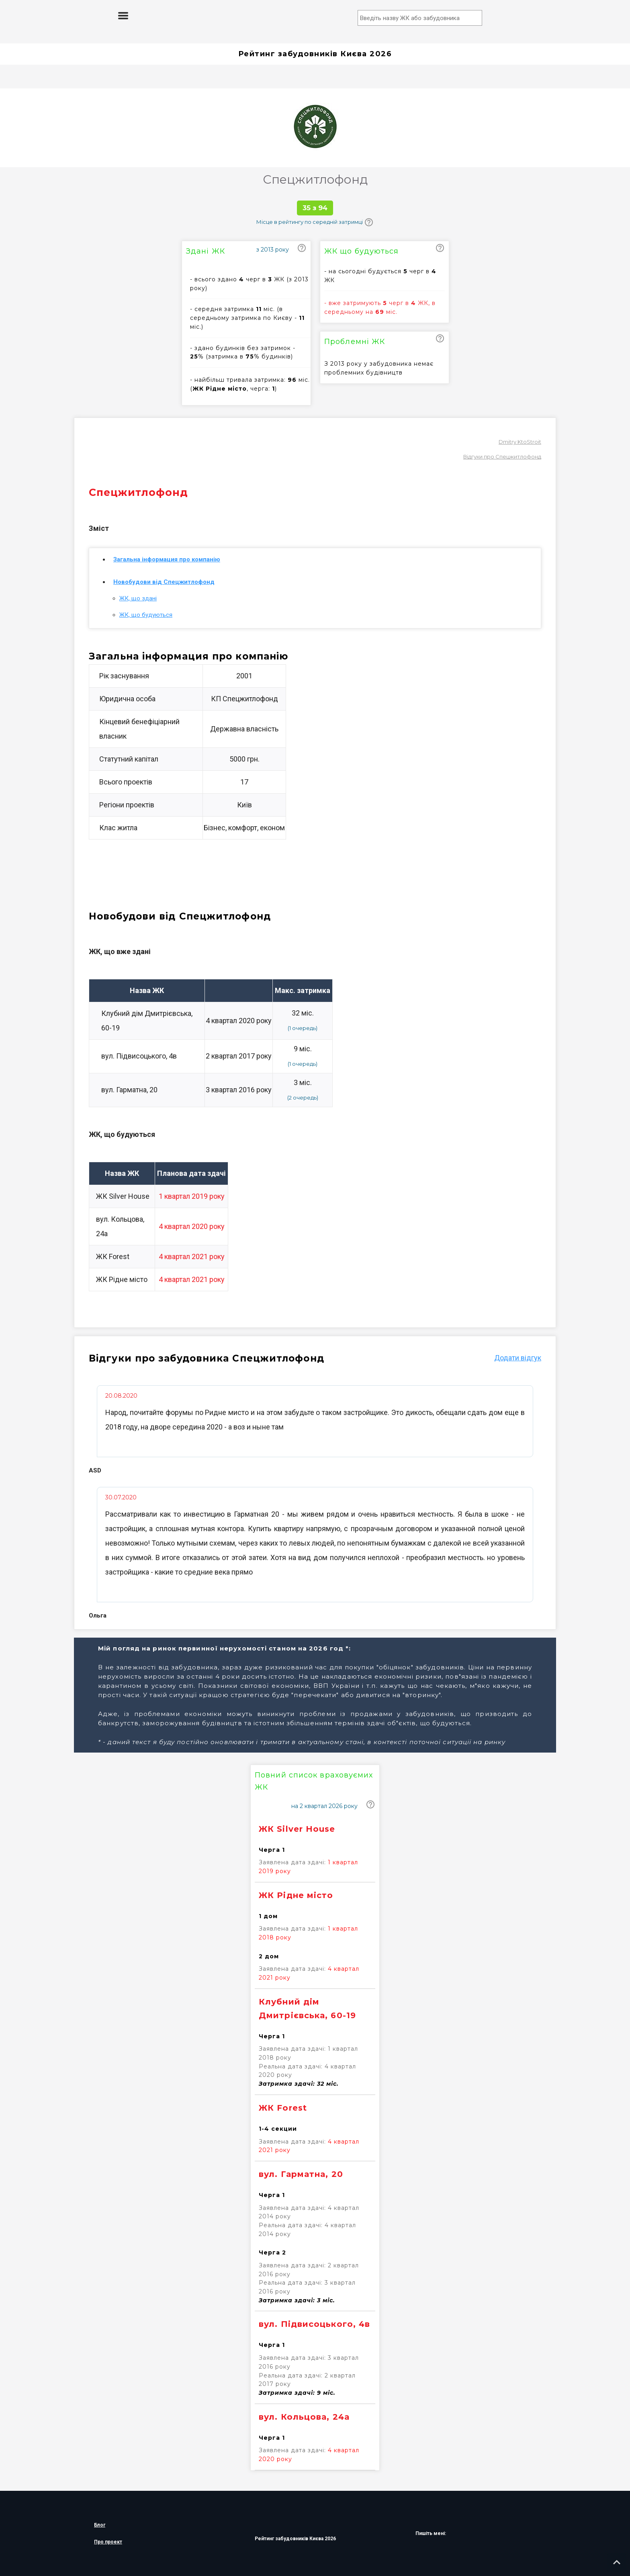 The height and width of the screenshot is (2576, 630). Describe the element at coordinates (108, 2542) in the screenshot. I see `Про проект` at that location.